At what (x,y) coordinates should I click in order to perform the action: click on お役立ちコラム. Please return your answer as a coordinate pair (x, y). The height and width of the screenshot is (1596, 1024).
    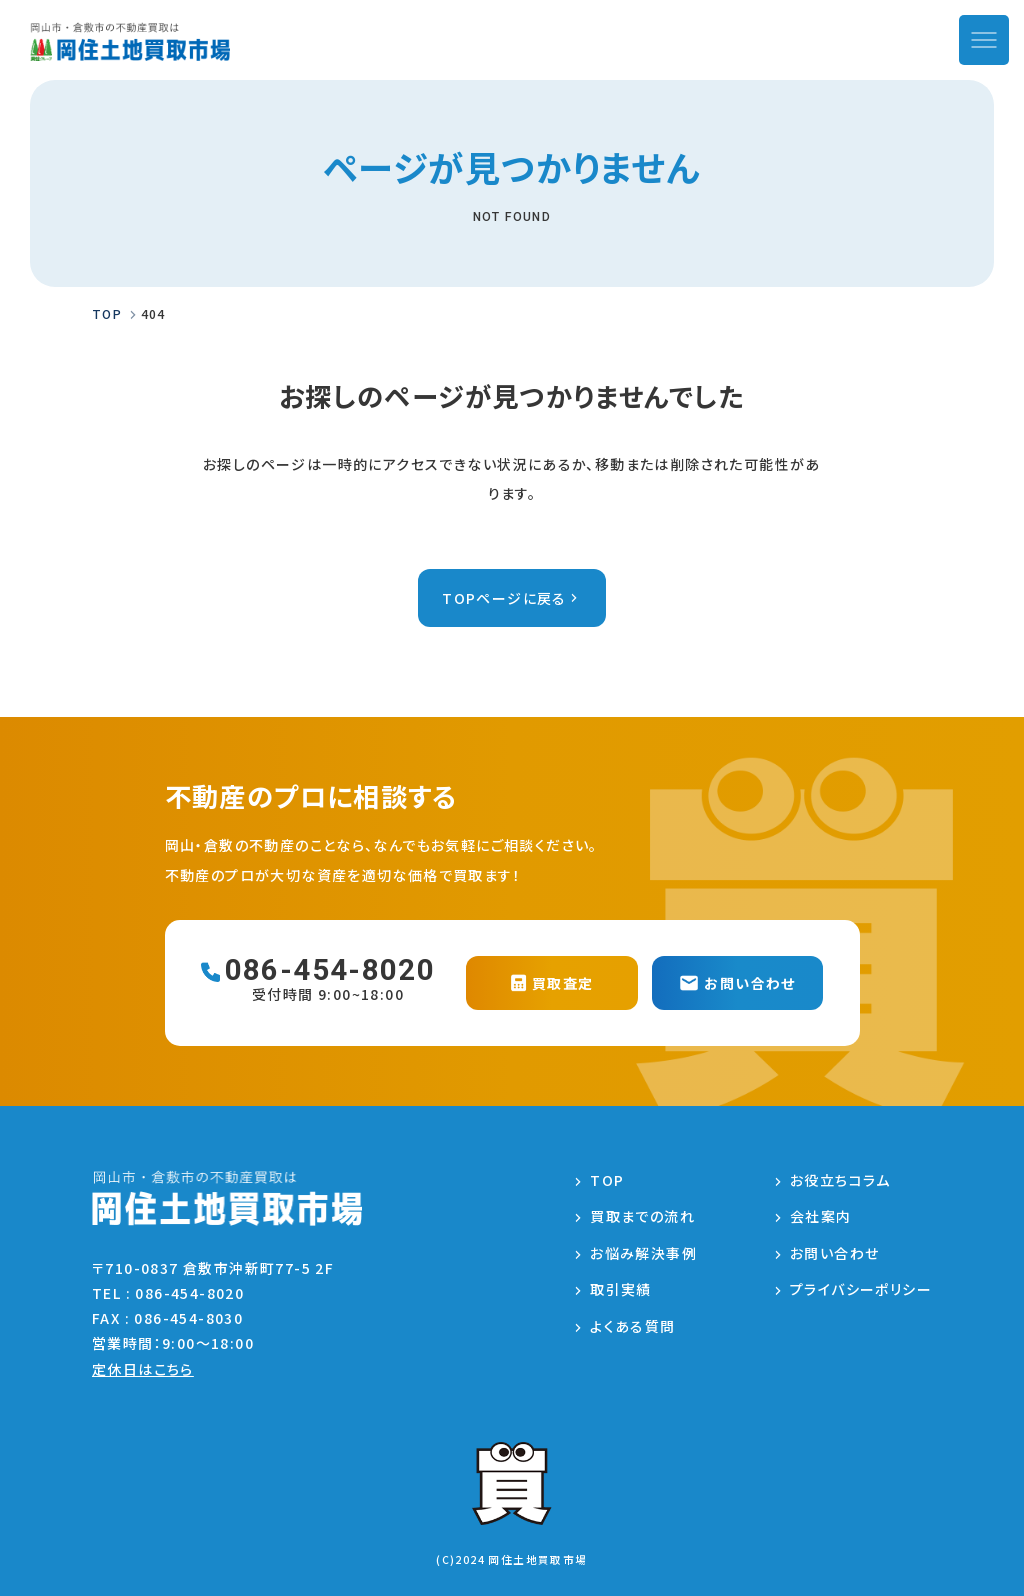
    Looking at the image, I should click on (840, 1180).